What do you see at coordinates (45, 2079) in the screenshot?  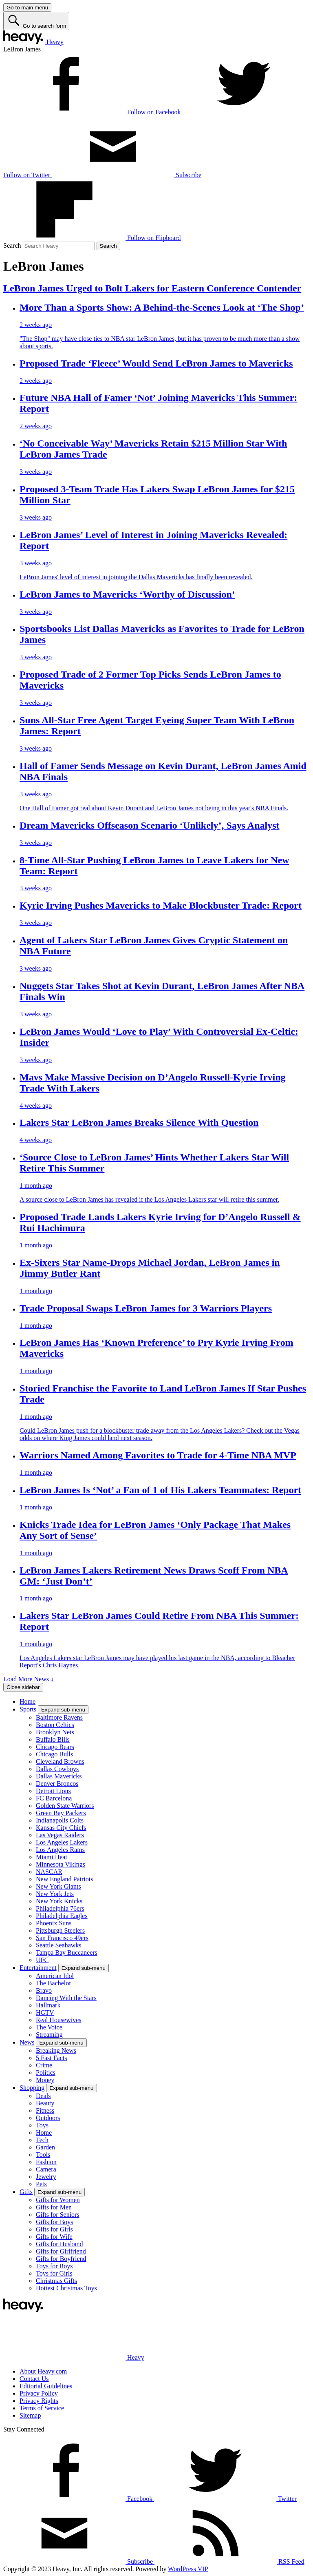 I see `Money` at bounding box center [45, 2079].